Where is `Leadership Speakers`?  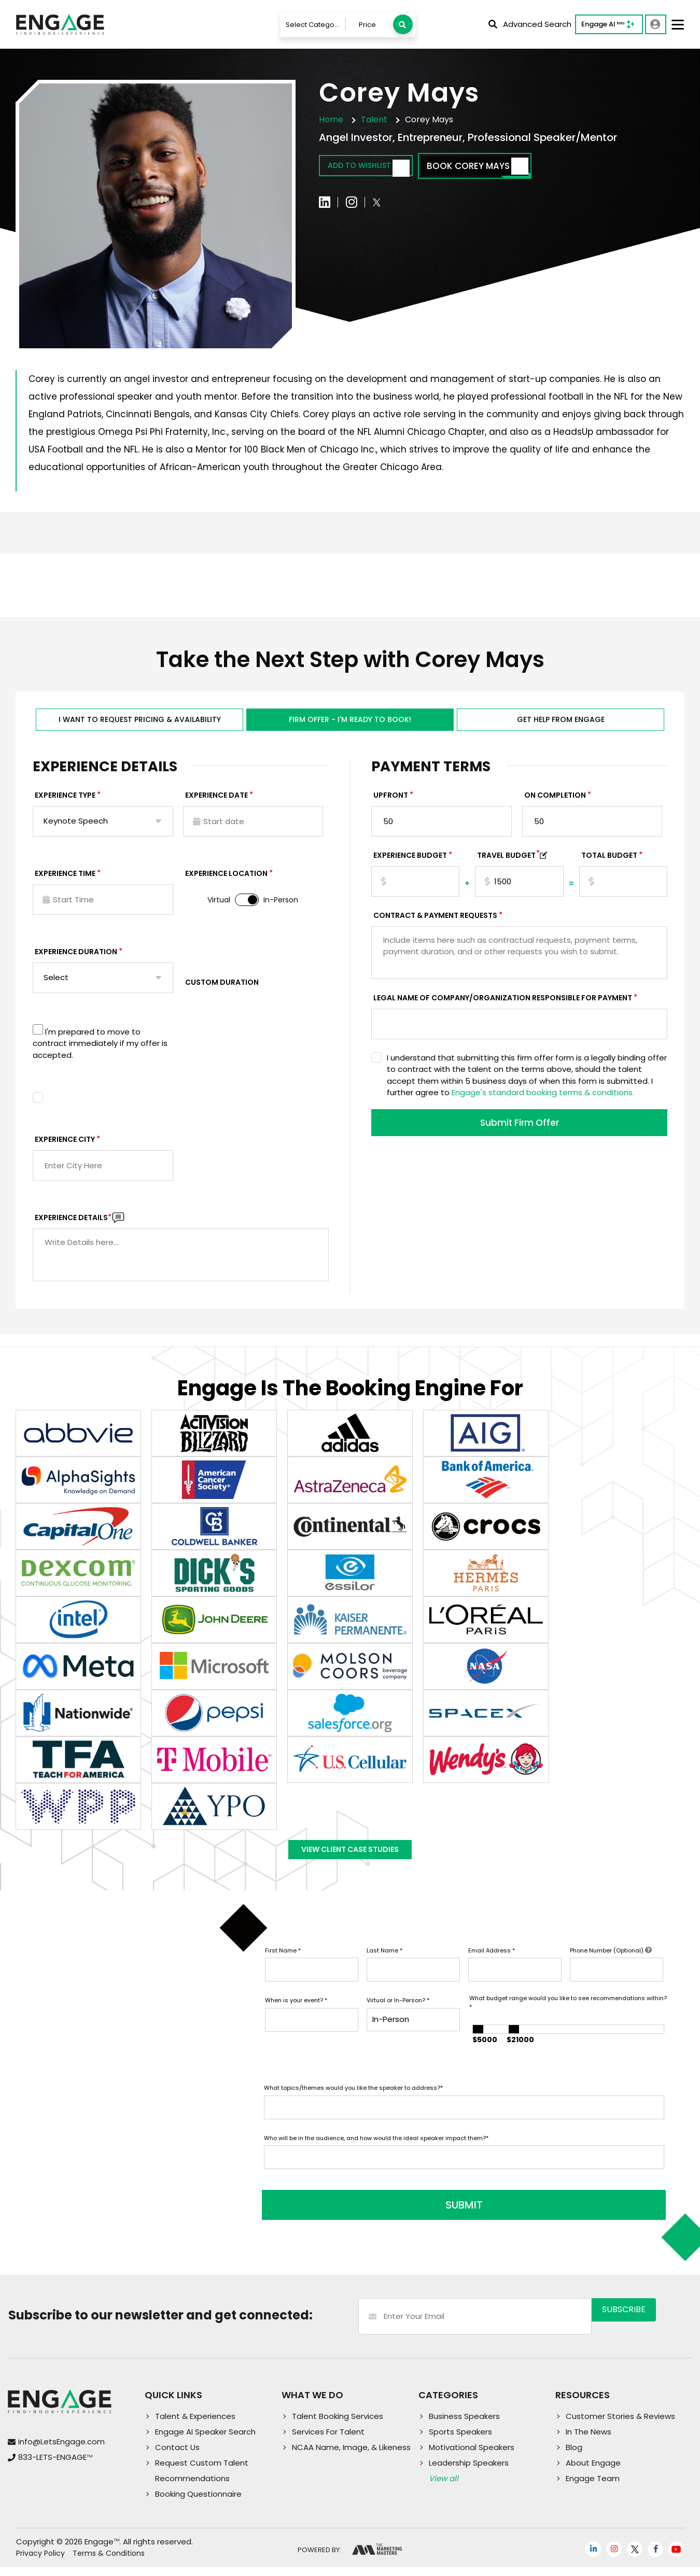 Leadership Speakers is located at coordinates (469, 2471).